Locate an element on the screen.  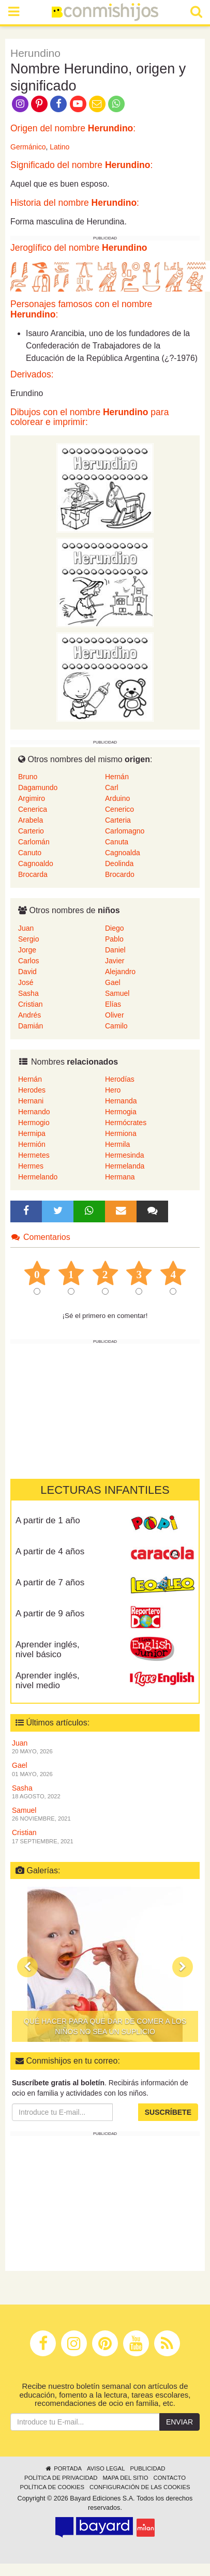
Hermila is located at coordinates (117, 1144).